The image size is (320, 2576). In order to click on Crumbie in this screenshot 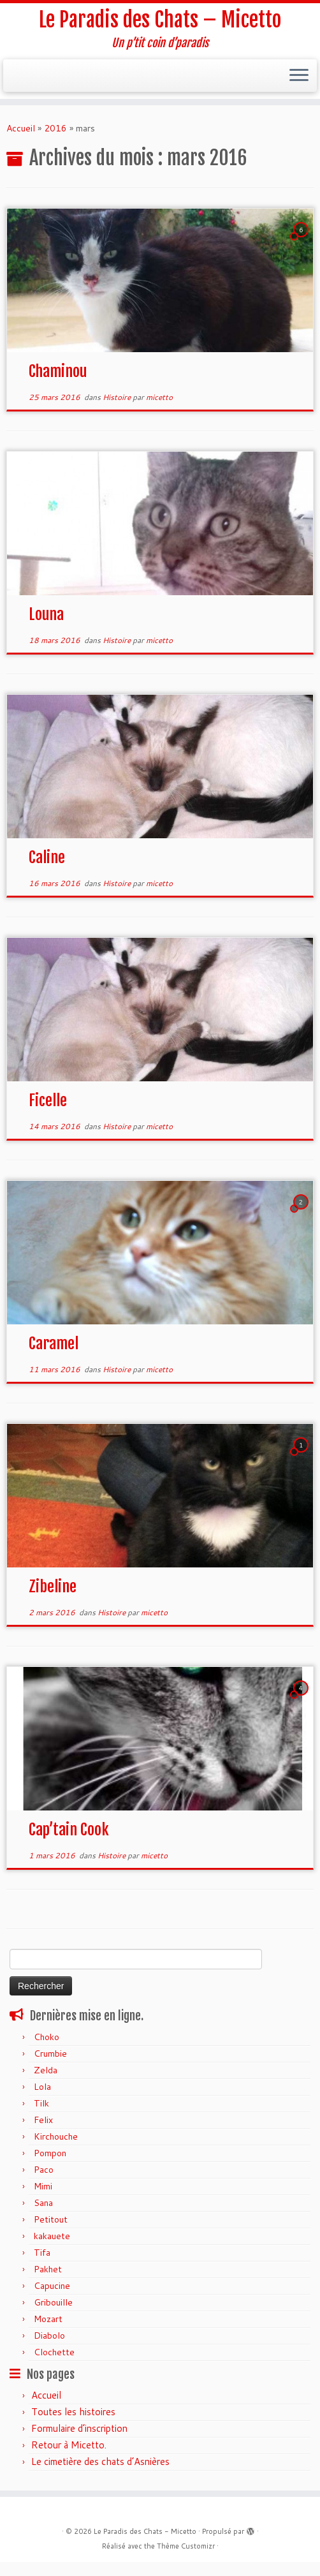, I will do `click(50, 2053)`.